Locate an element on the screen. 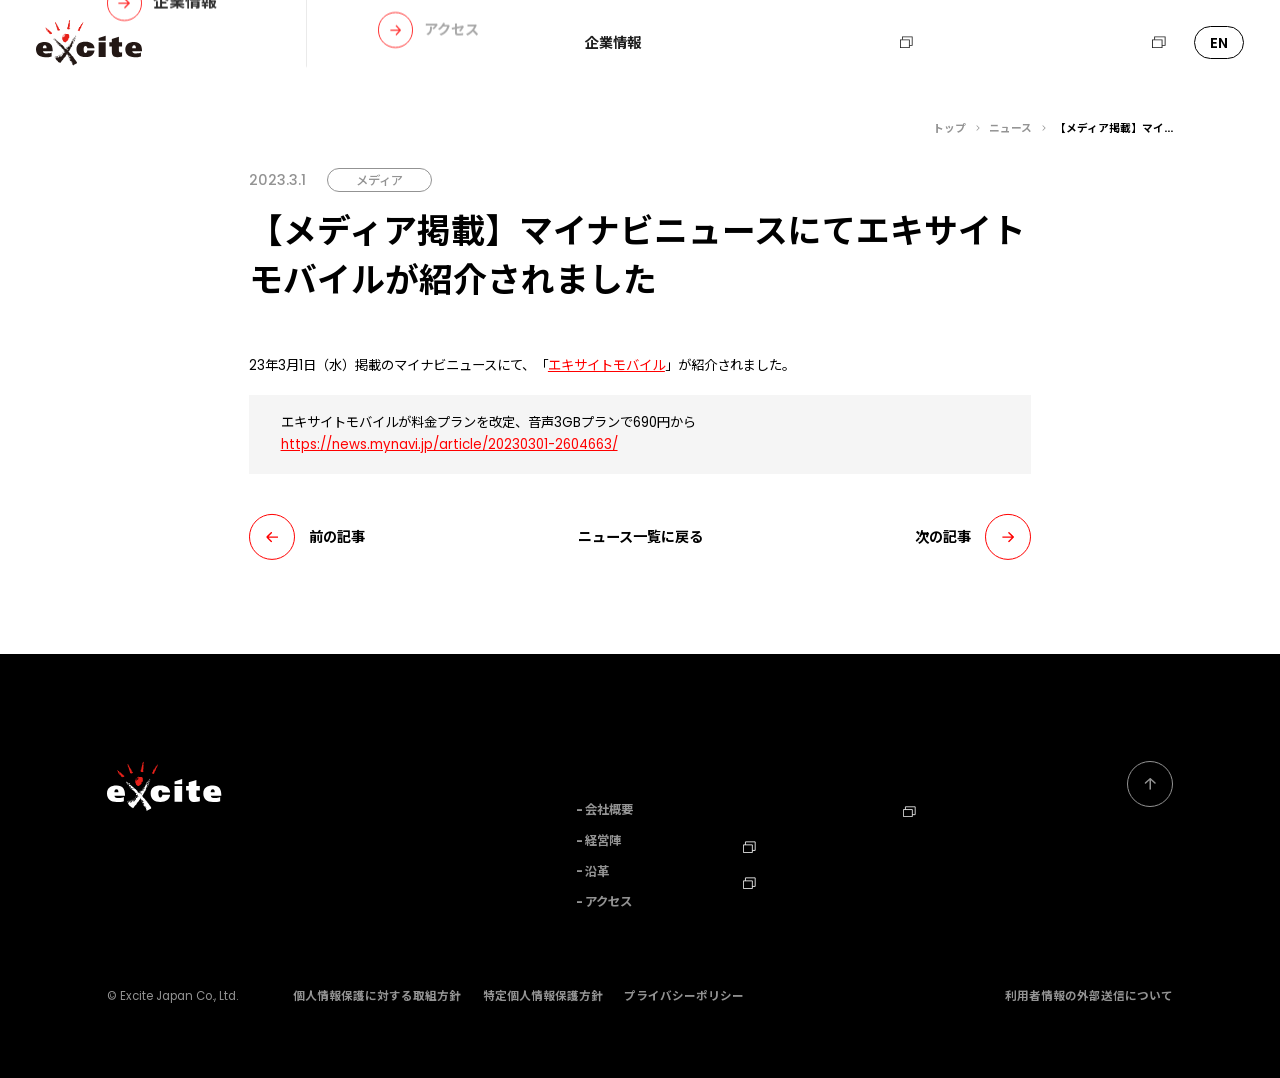 This screenshot has height=1078, width=1280. お問い合わせ is located at coordinates (984, 43).